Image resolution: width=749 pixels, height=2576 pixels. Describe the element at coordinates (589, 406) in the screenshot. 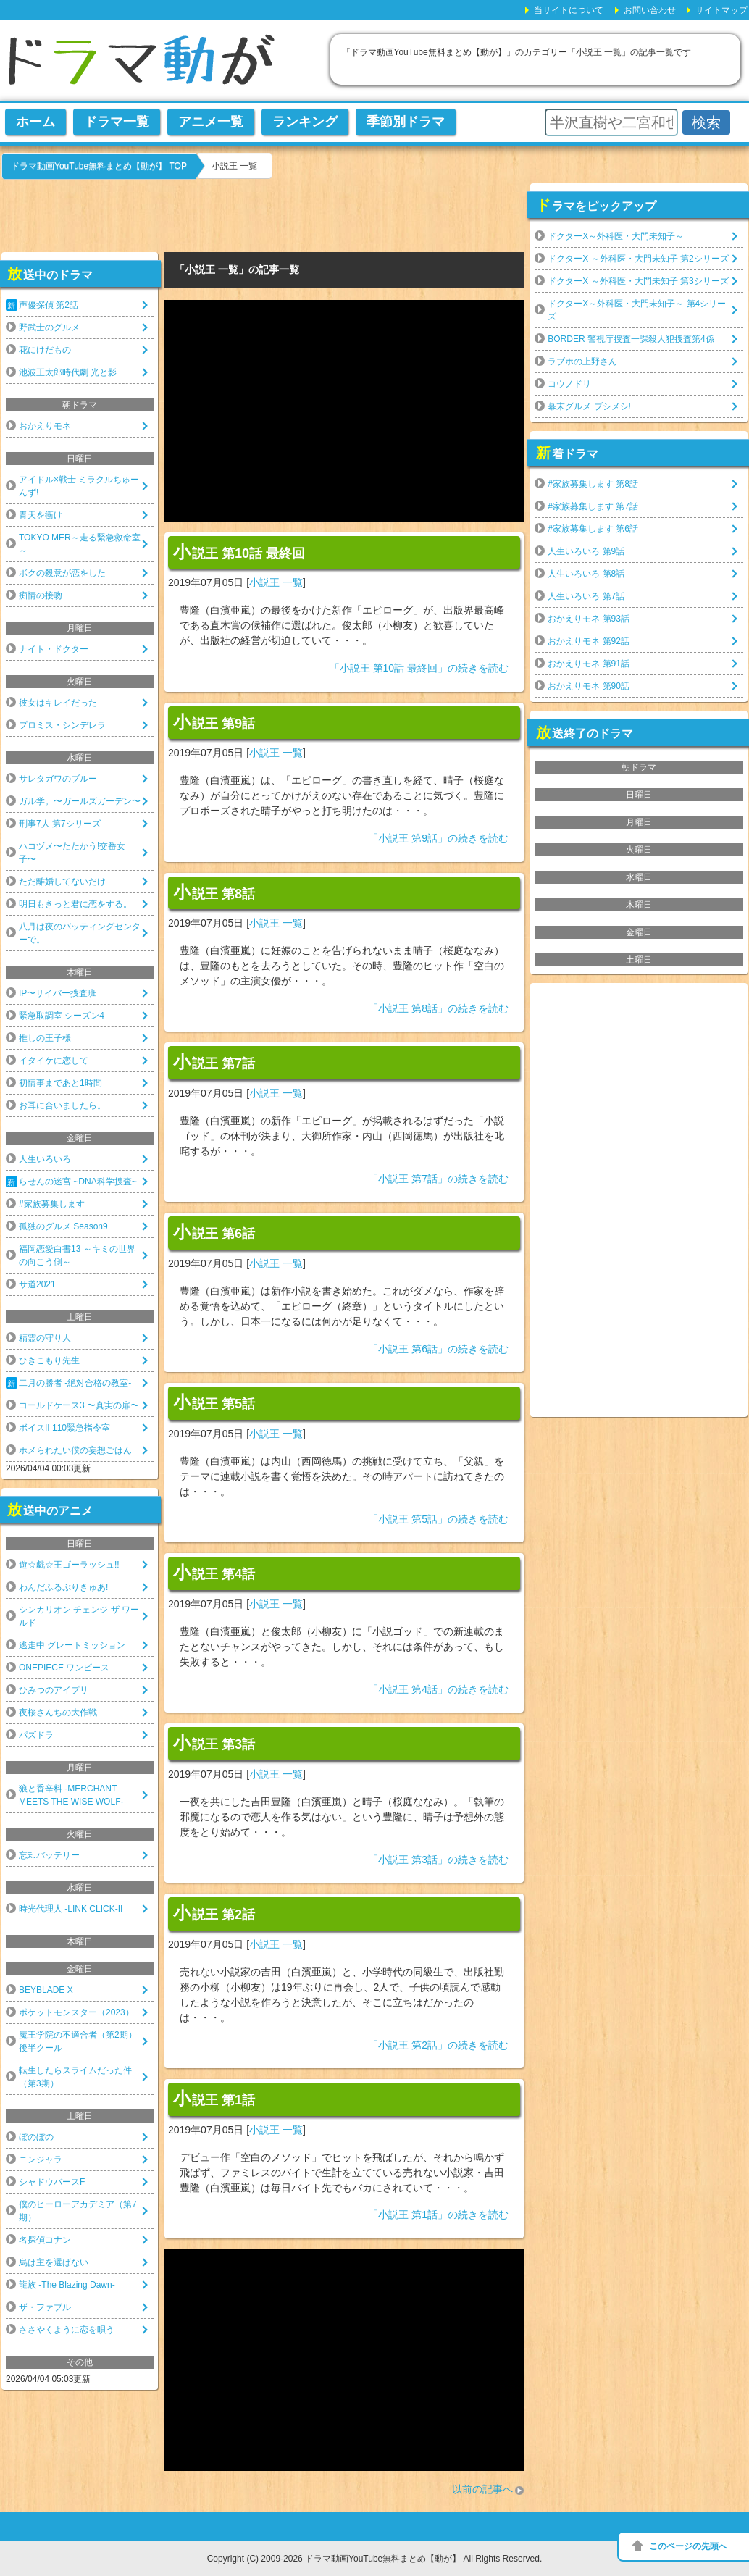

I see `幕末グルメ ブシメシ!` at that location.